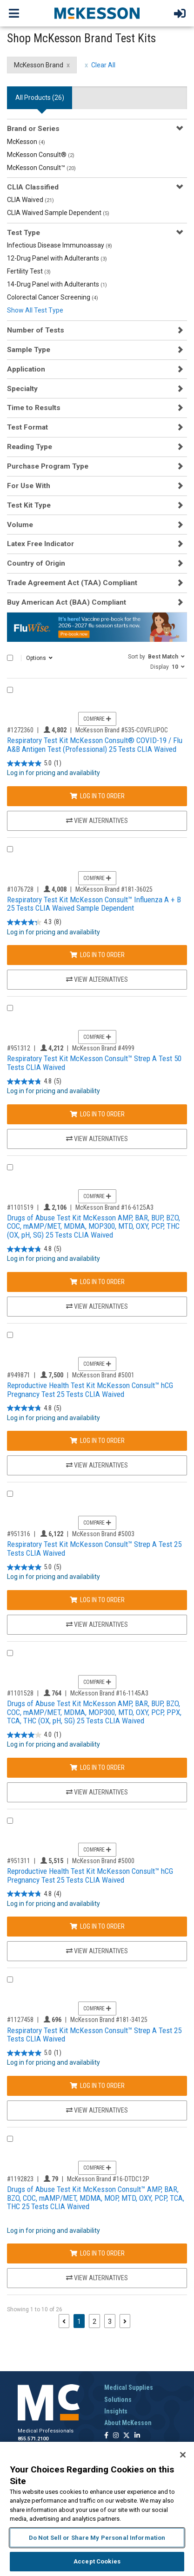 This screenshot has width=194, height=2576. I want to click on 12-Drug Panel with Adulterants, so click(57, 258).